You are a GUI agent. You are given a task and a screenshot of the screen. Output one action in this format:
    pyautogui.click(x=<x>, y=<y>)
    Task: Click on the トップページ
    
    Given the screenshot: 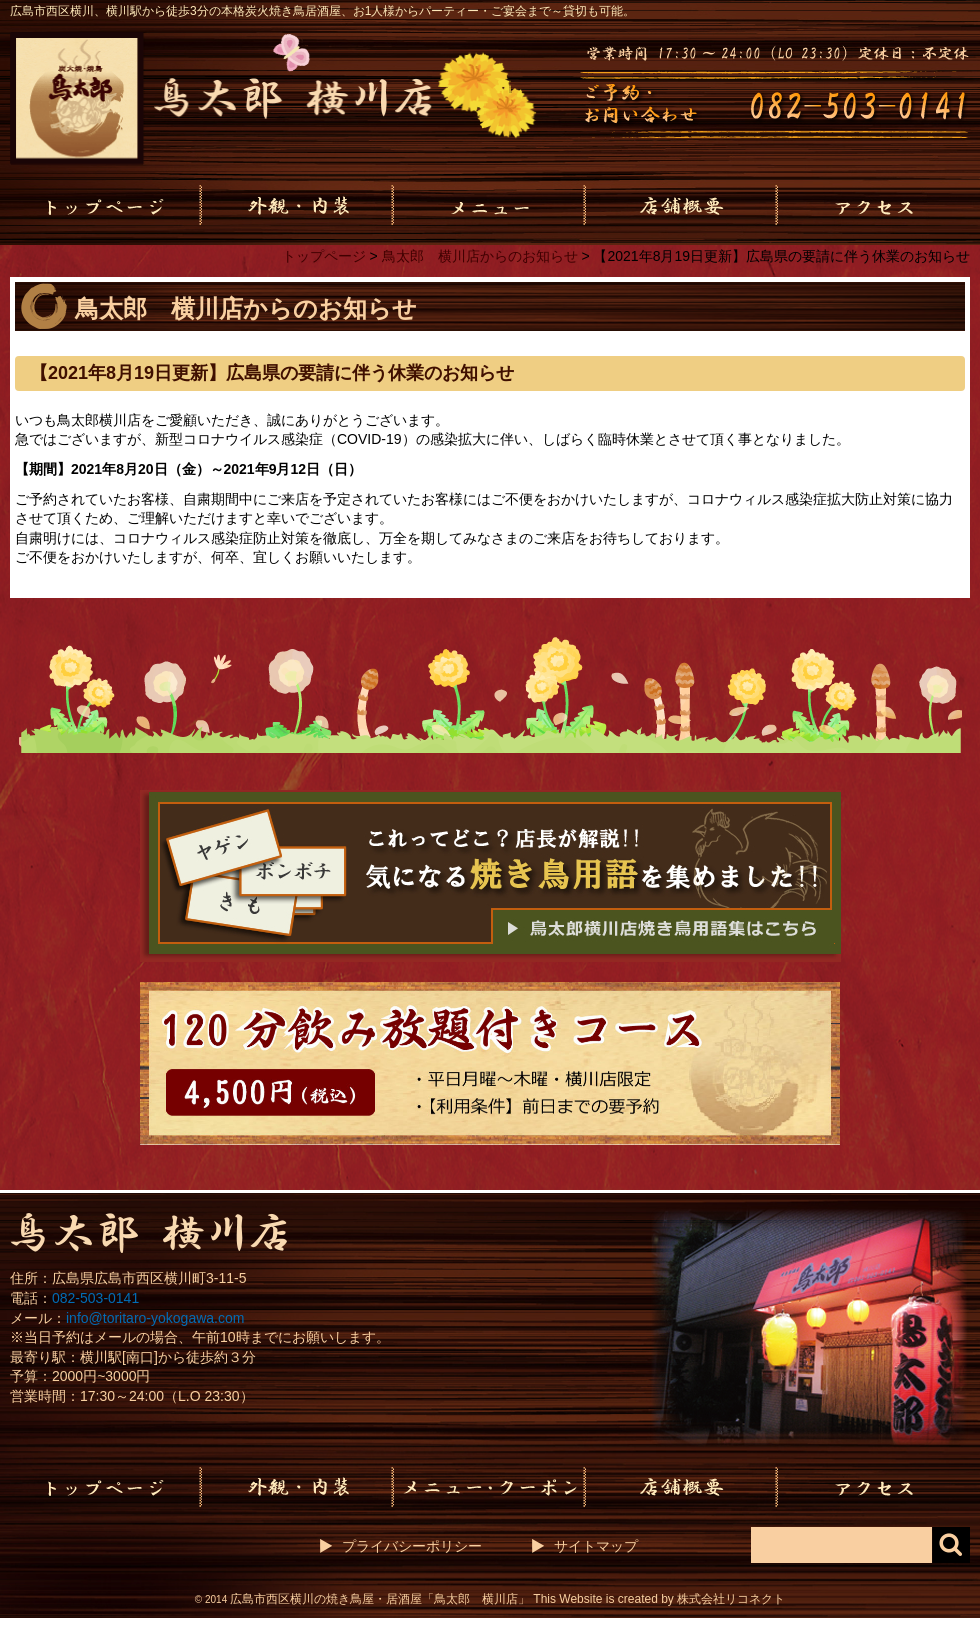 What is the action you would take?
    pyautogui.click(x=324, y=256)
    